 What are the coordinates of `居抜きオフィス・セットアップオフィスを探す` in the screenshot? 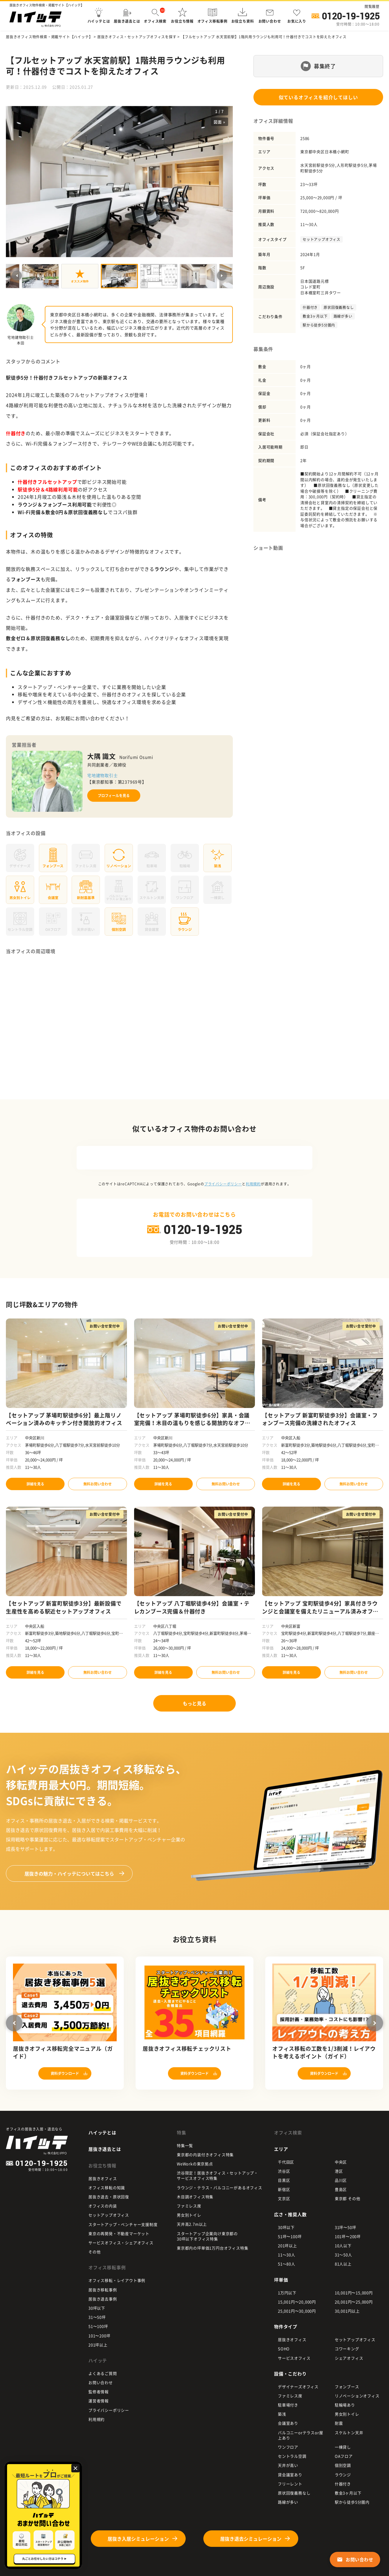 It's located at (137, 36).